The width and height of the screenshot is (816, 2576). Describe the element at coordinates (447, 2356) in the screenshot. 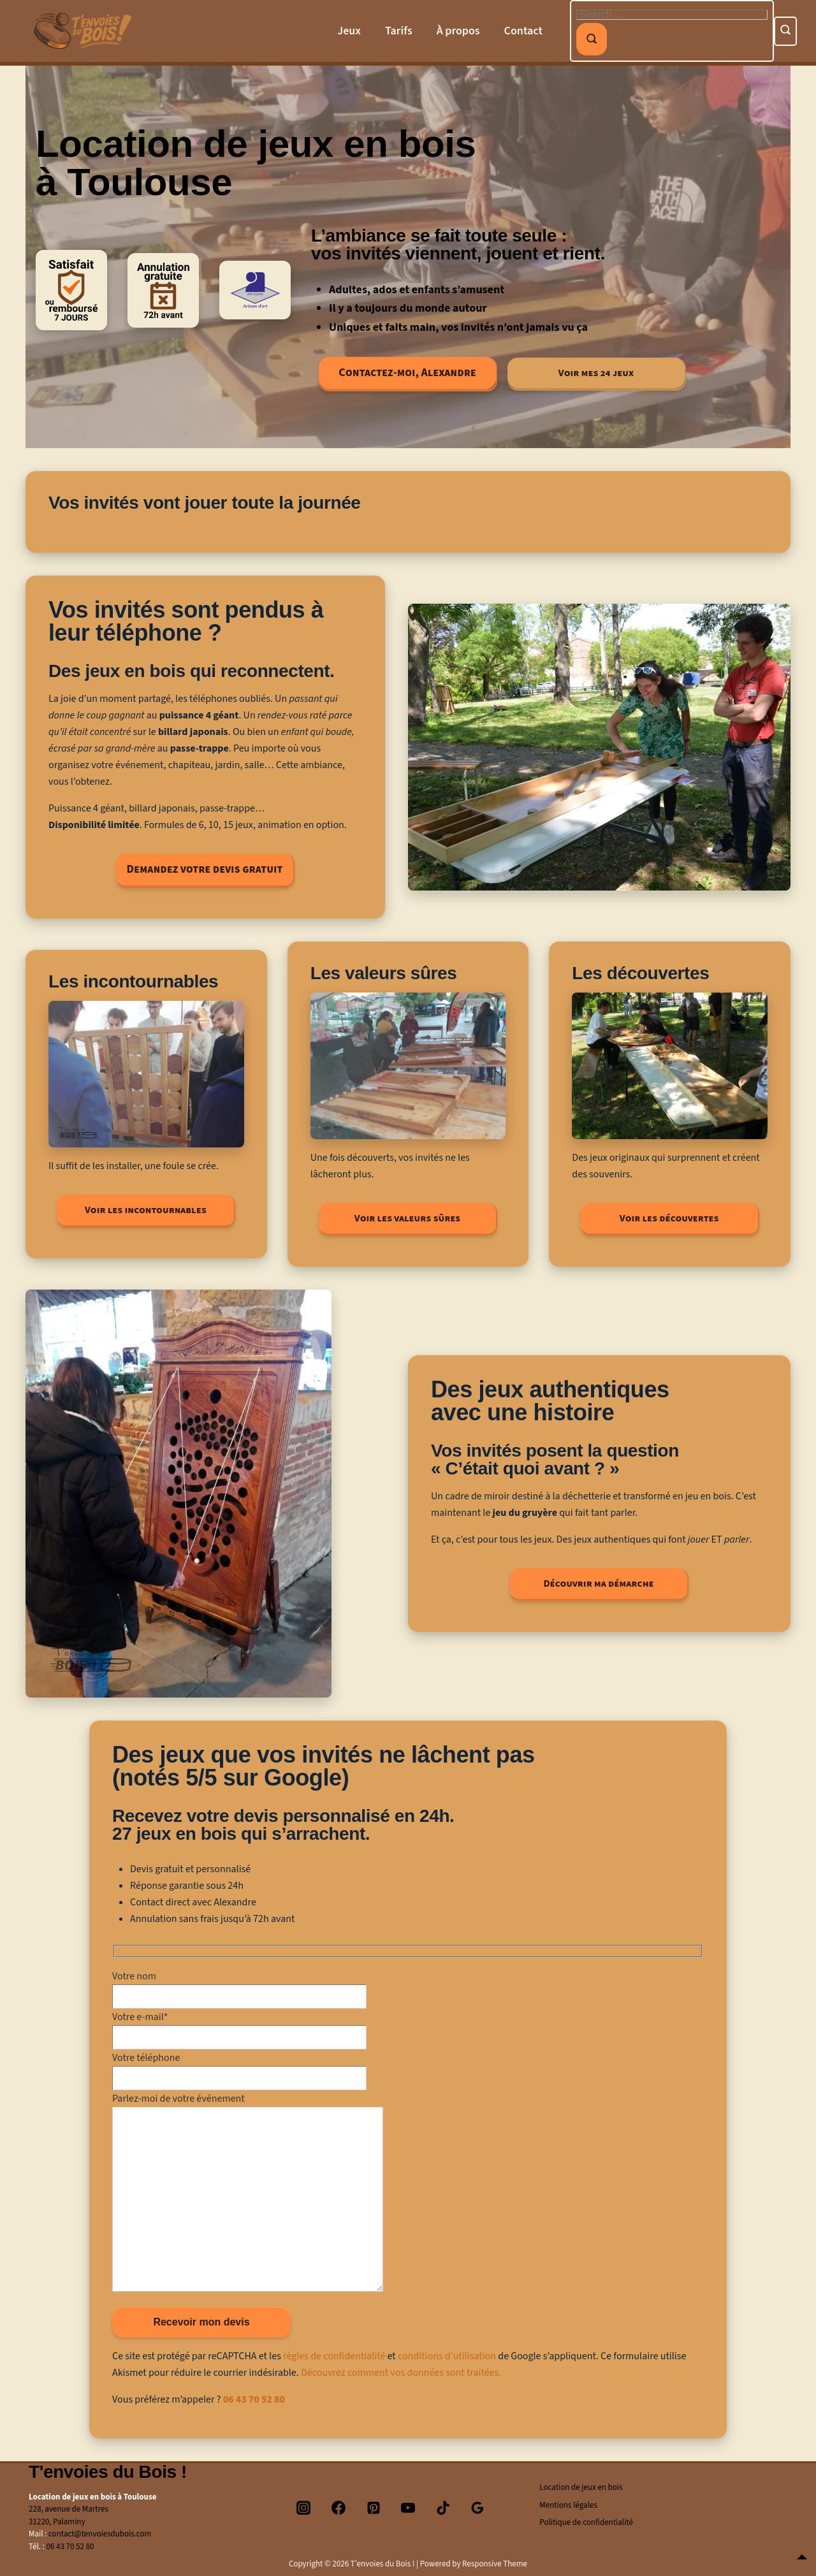

I see `conditions d’utilisation` at that location.